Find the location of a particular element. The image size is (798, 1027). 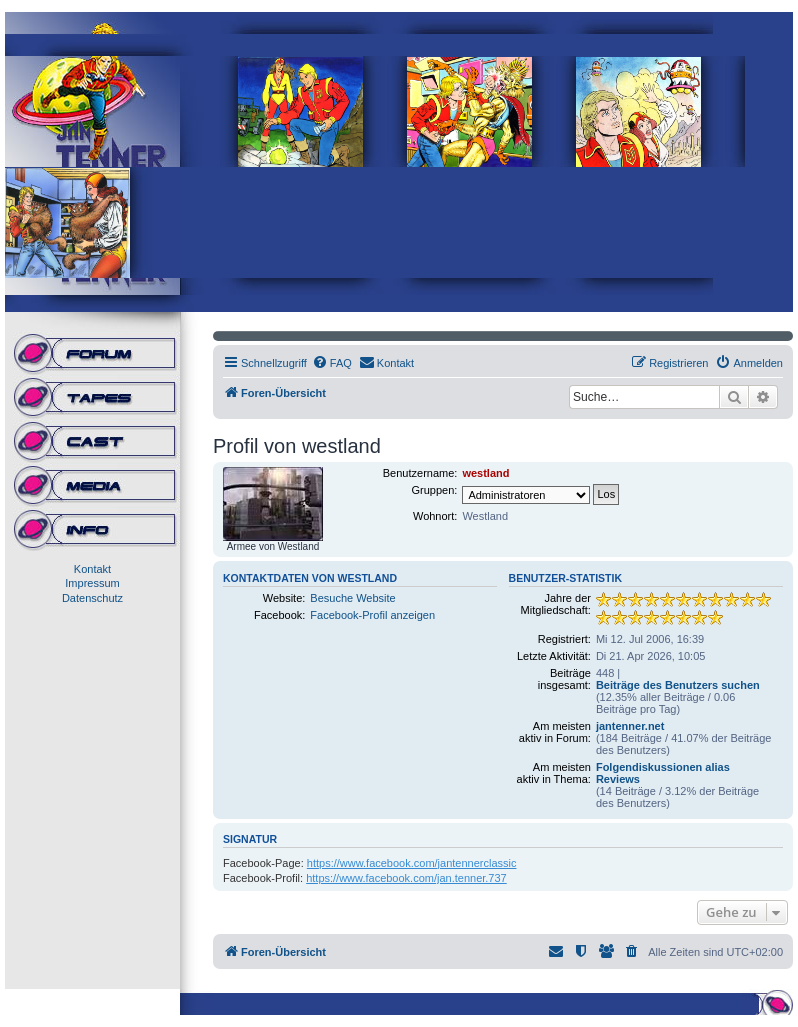

Datenschutz is located at coordinates (92, 598).